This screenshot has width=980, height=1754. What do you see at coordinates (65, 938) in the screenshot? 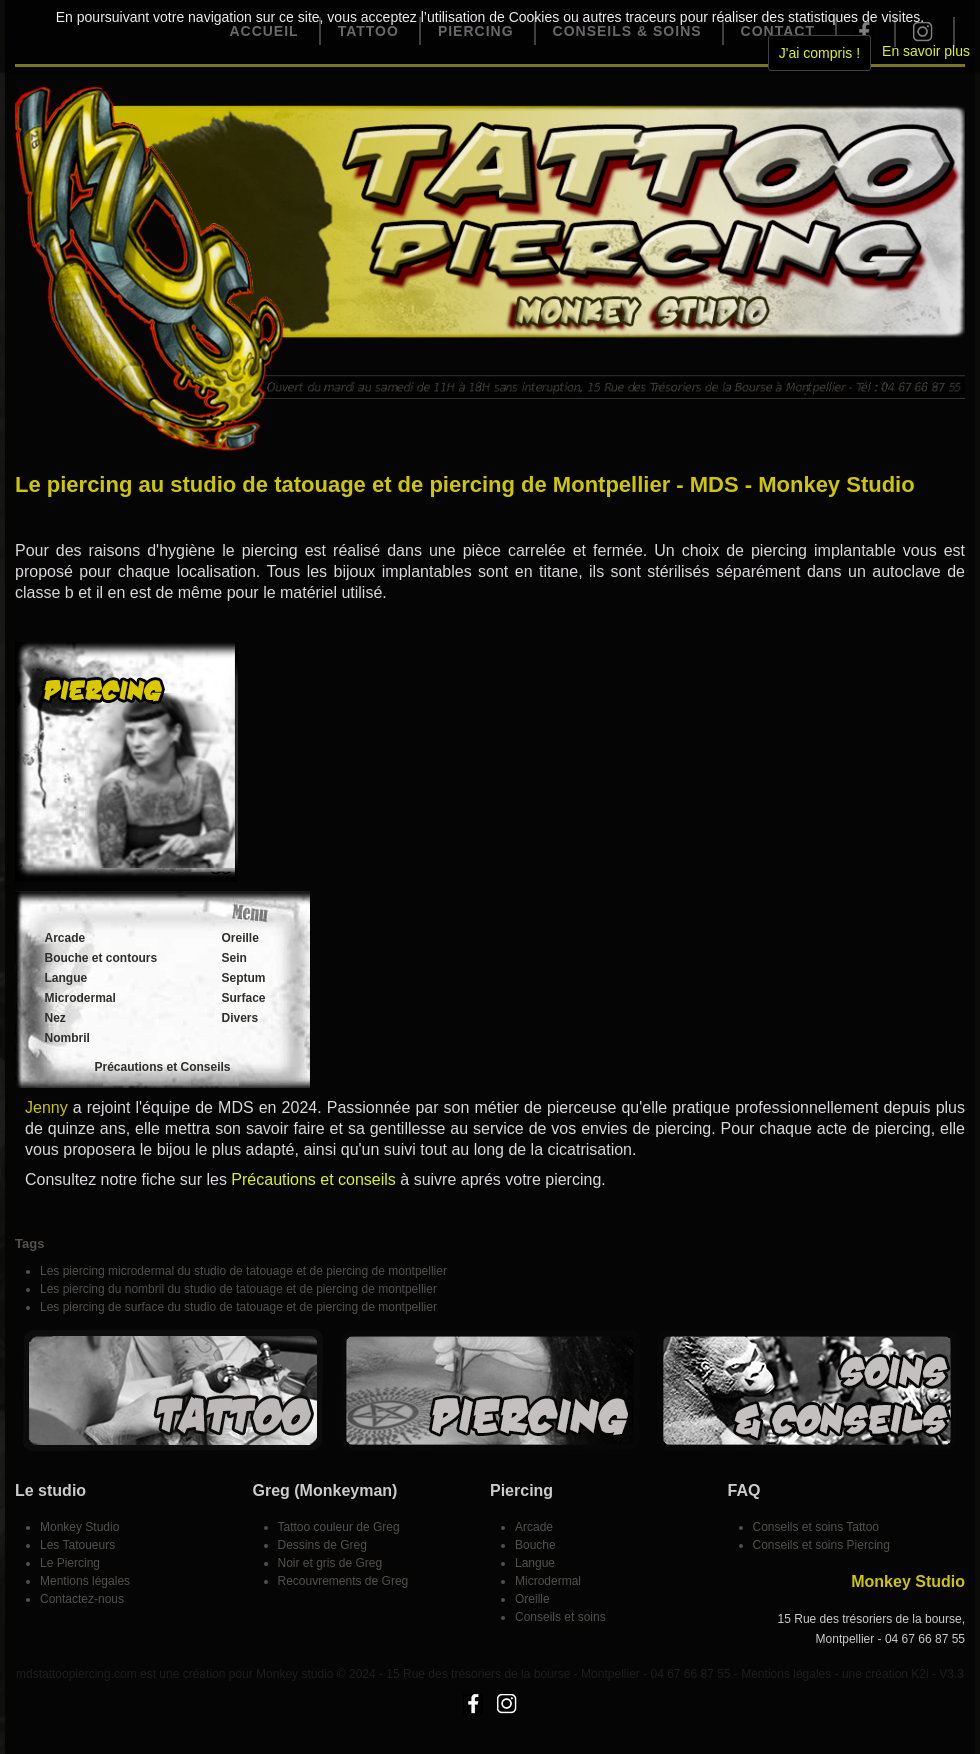
I see `Arcade` at bounding box center [65, 938].